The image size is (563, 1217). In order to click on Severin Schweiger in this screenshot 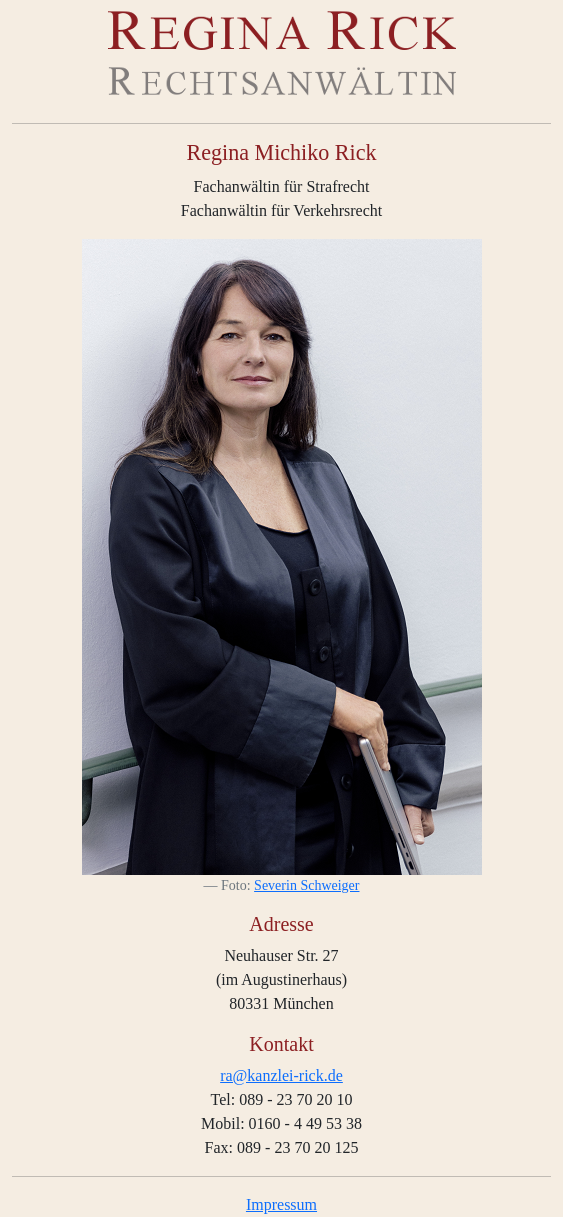, I will do `click(306, 885)`.